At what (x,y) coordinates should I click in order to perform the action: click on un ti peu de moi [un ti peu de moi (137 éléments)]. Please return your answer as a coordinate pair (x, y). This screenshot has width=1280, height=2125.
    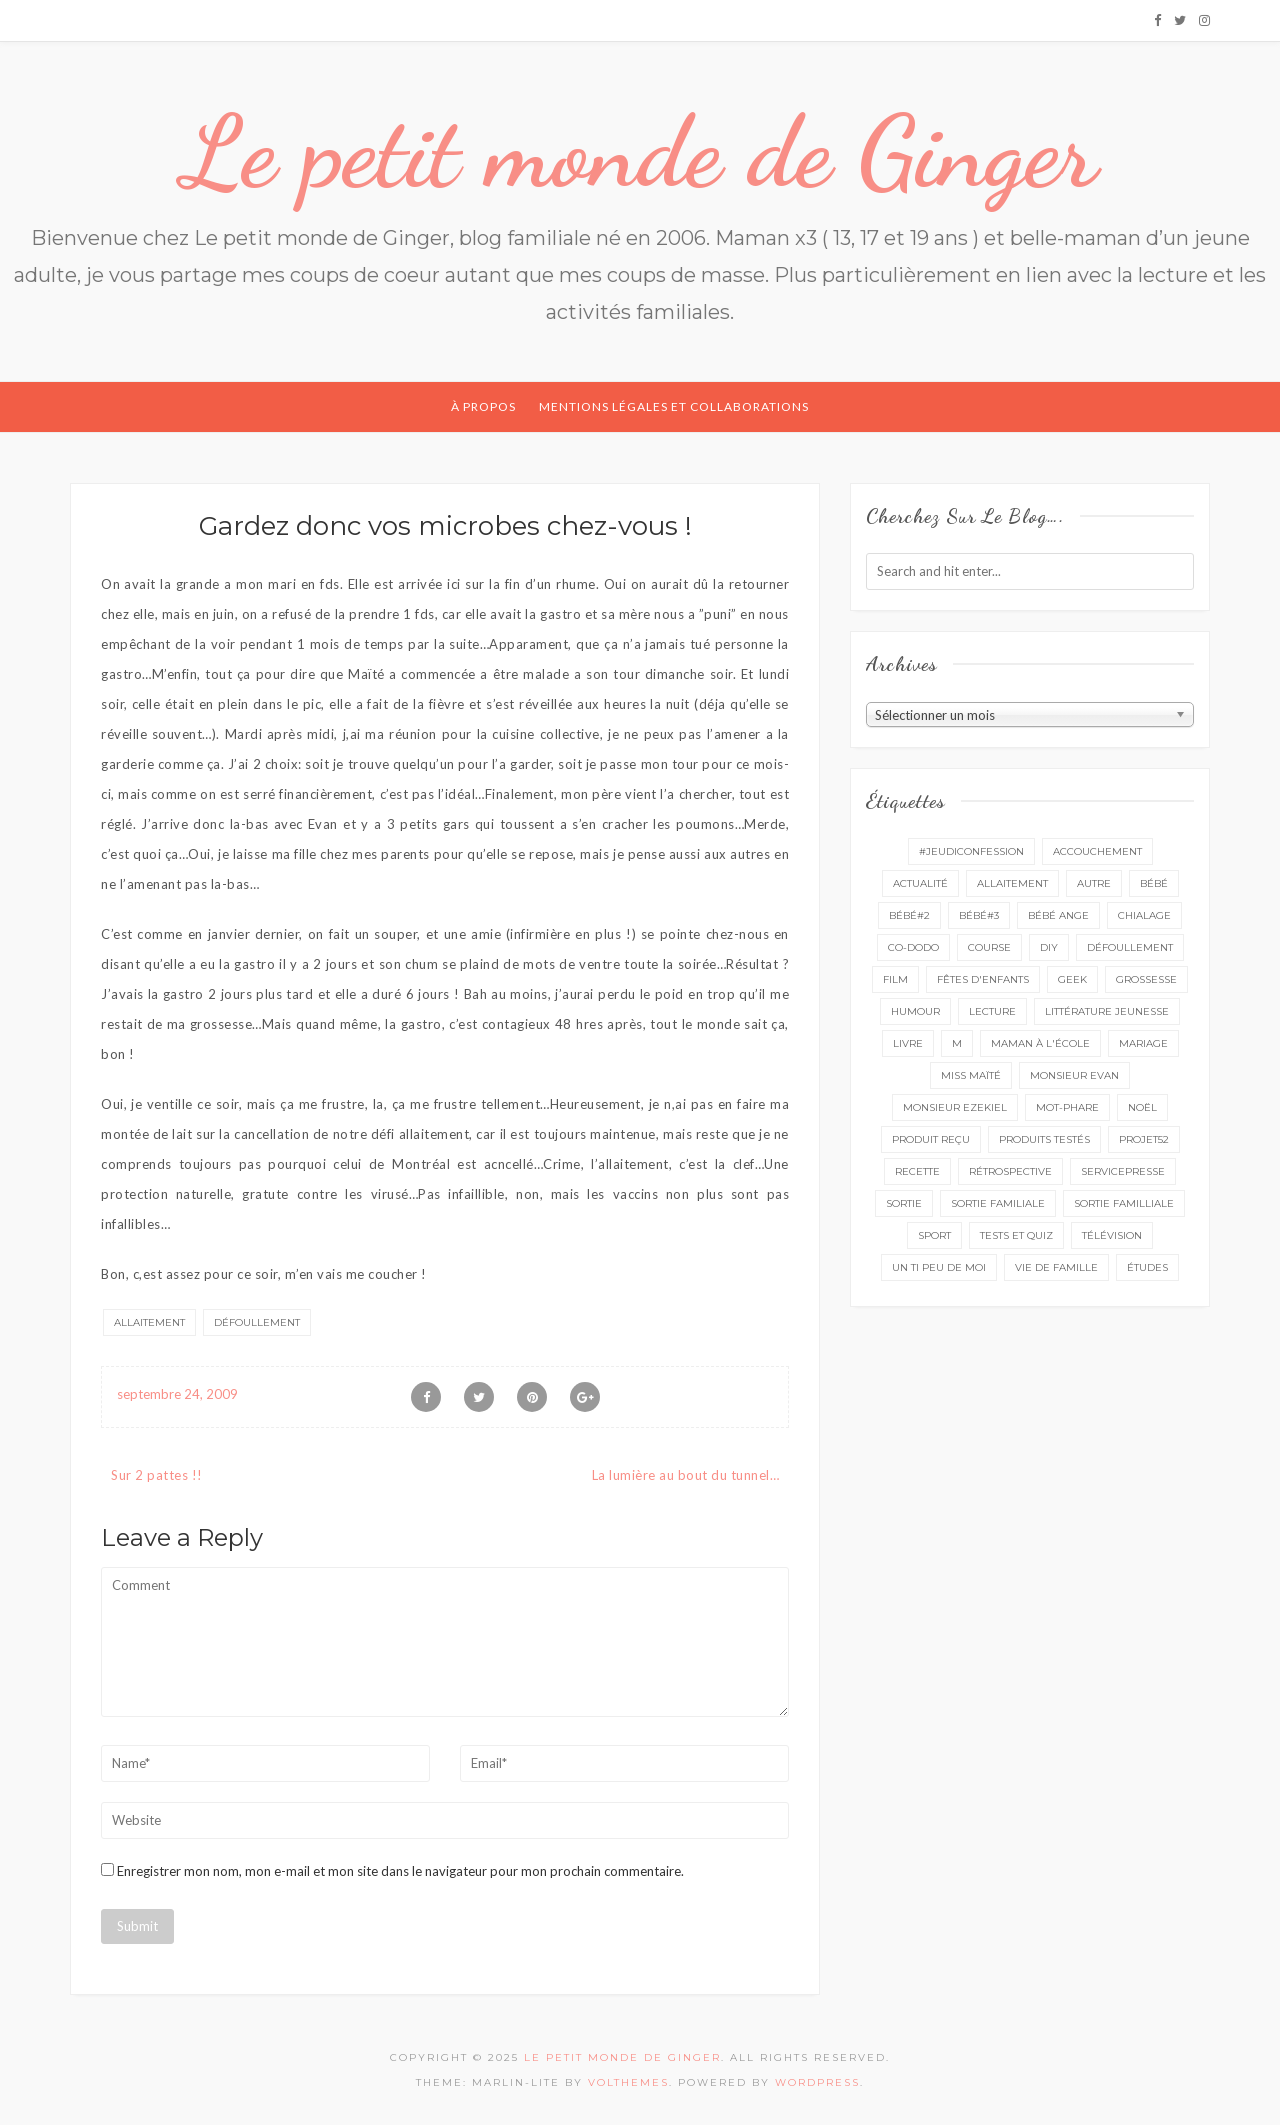
    Looking at the image, I should click on (939, 1267).